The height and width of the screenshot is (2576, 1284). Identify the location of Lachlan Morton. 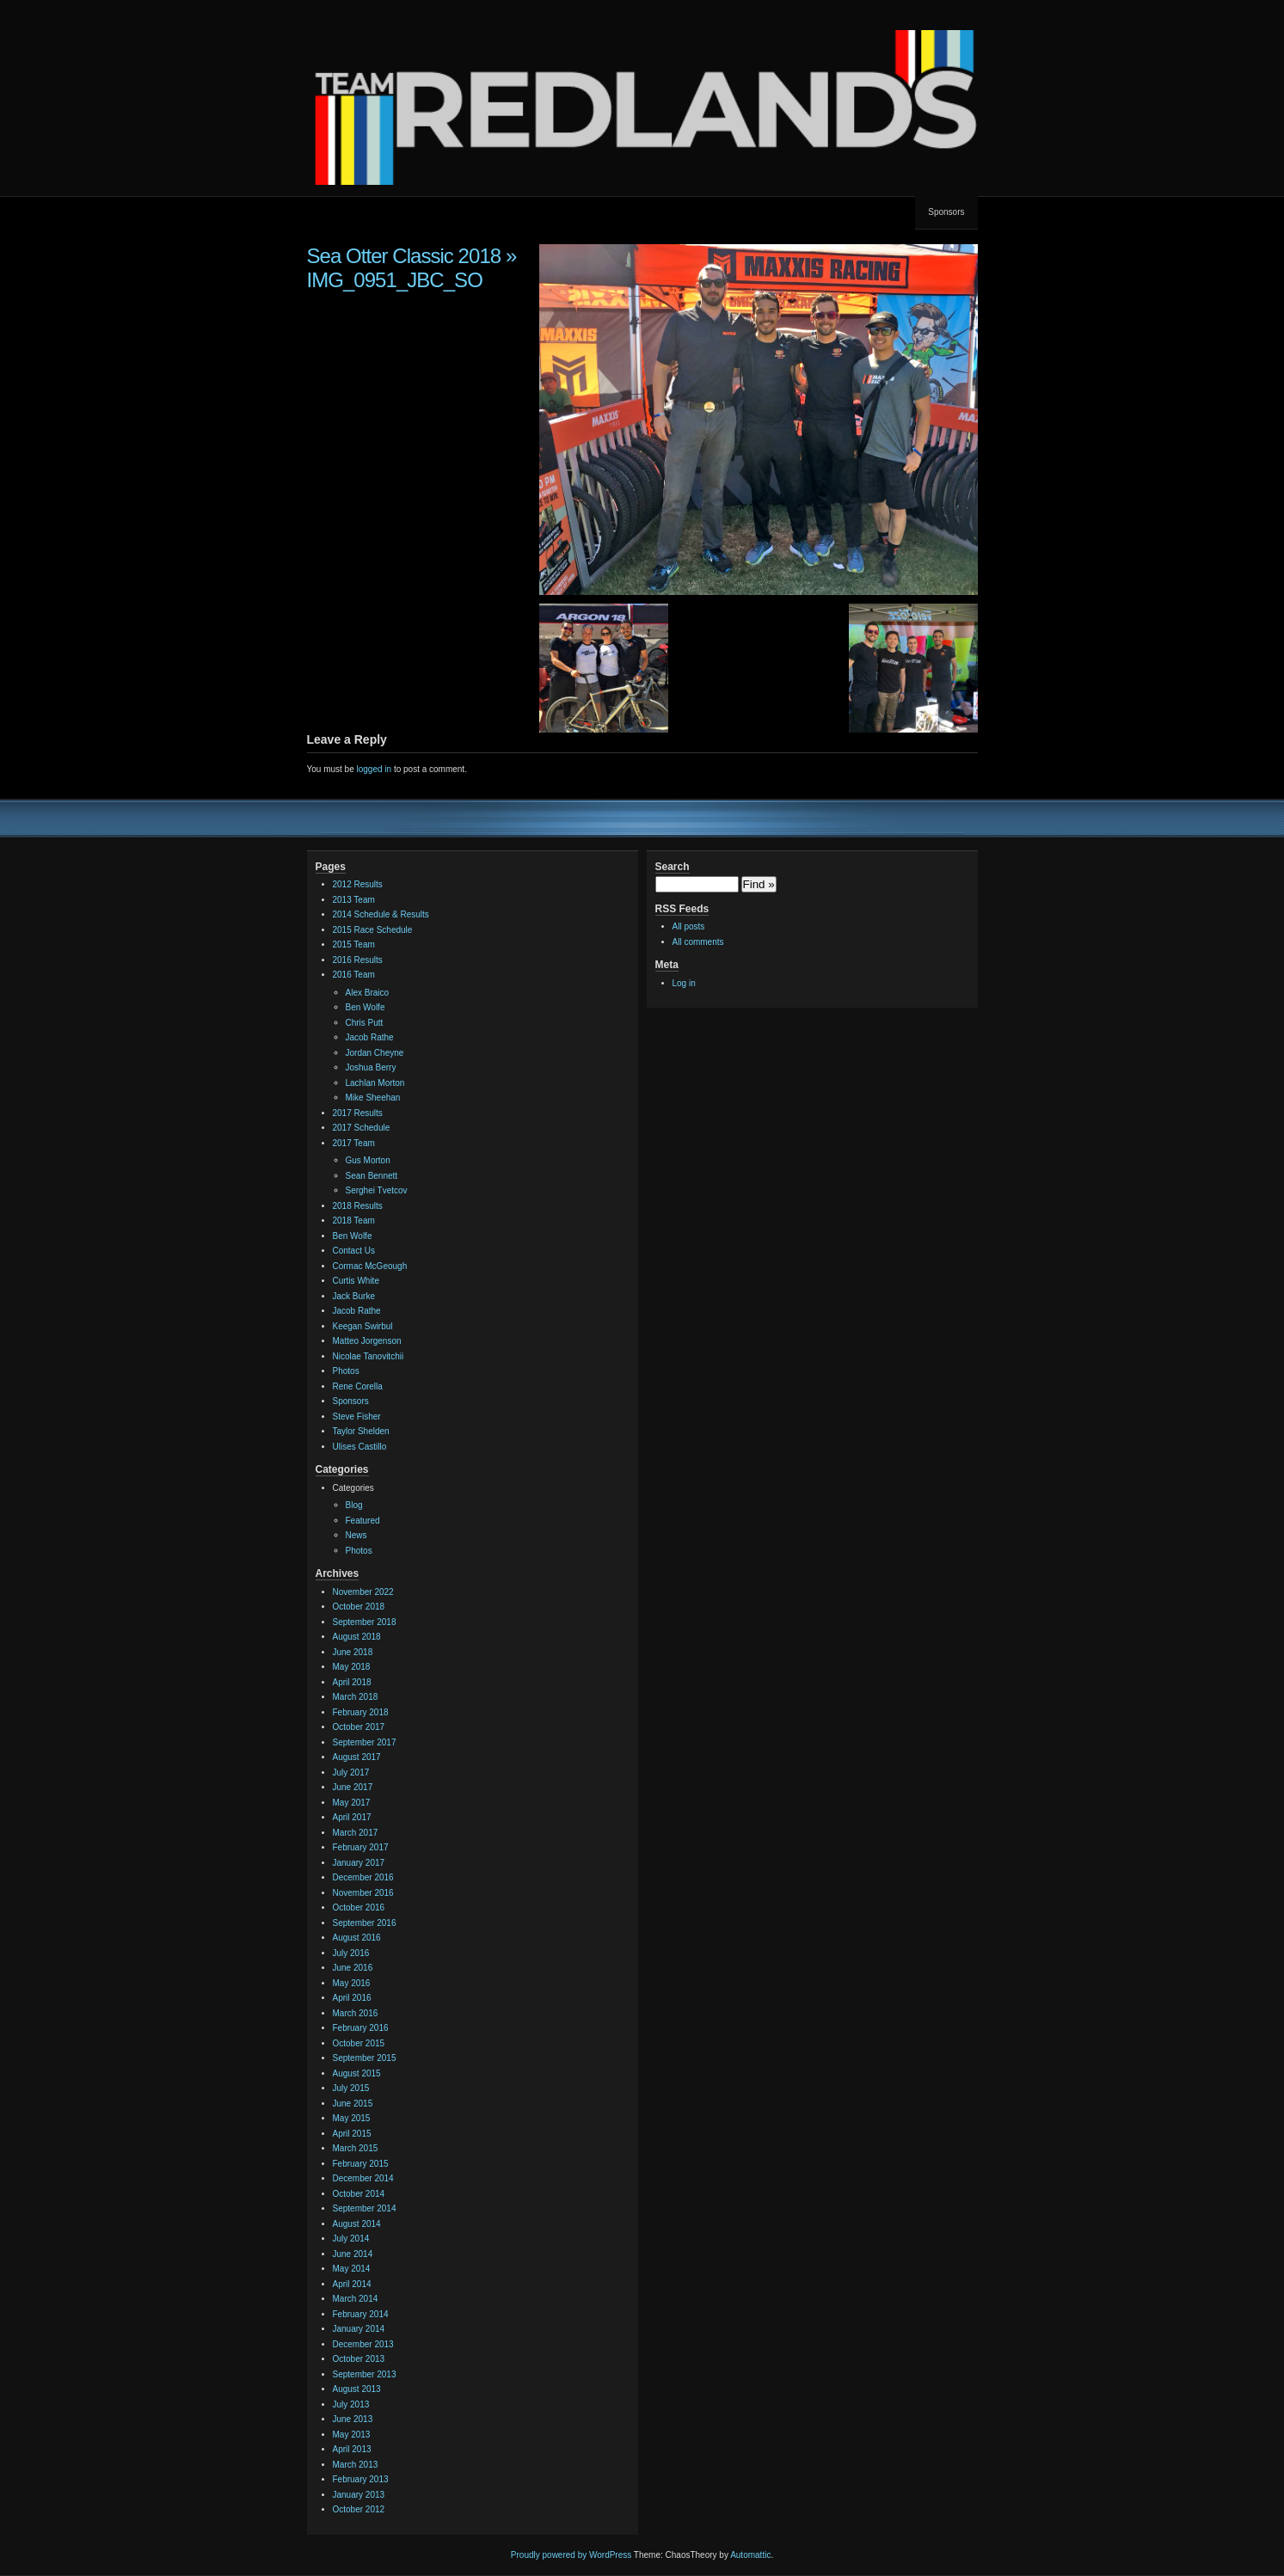
(375, 1083).